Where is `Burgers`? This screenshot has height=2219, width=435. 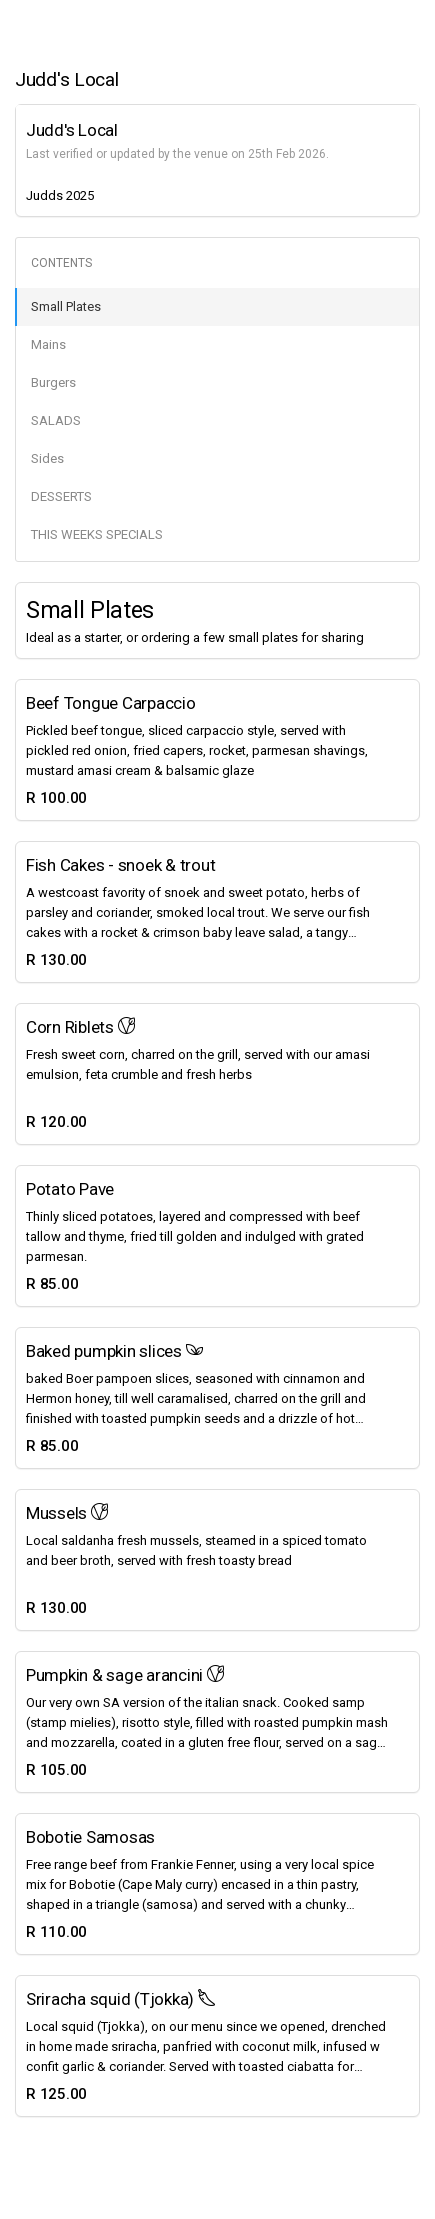 Burgers is located at coordinates (53, 382).